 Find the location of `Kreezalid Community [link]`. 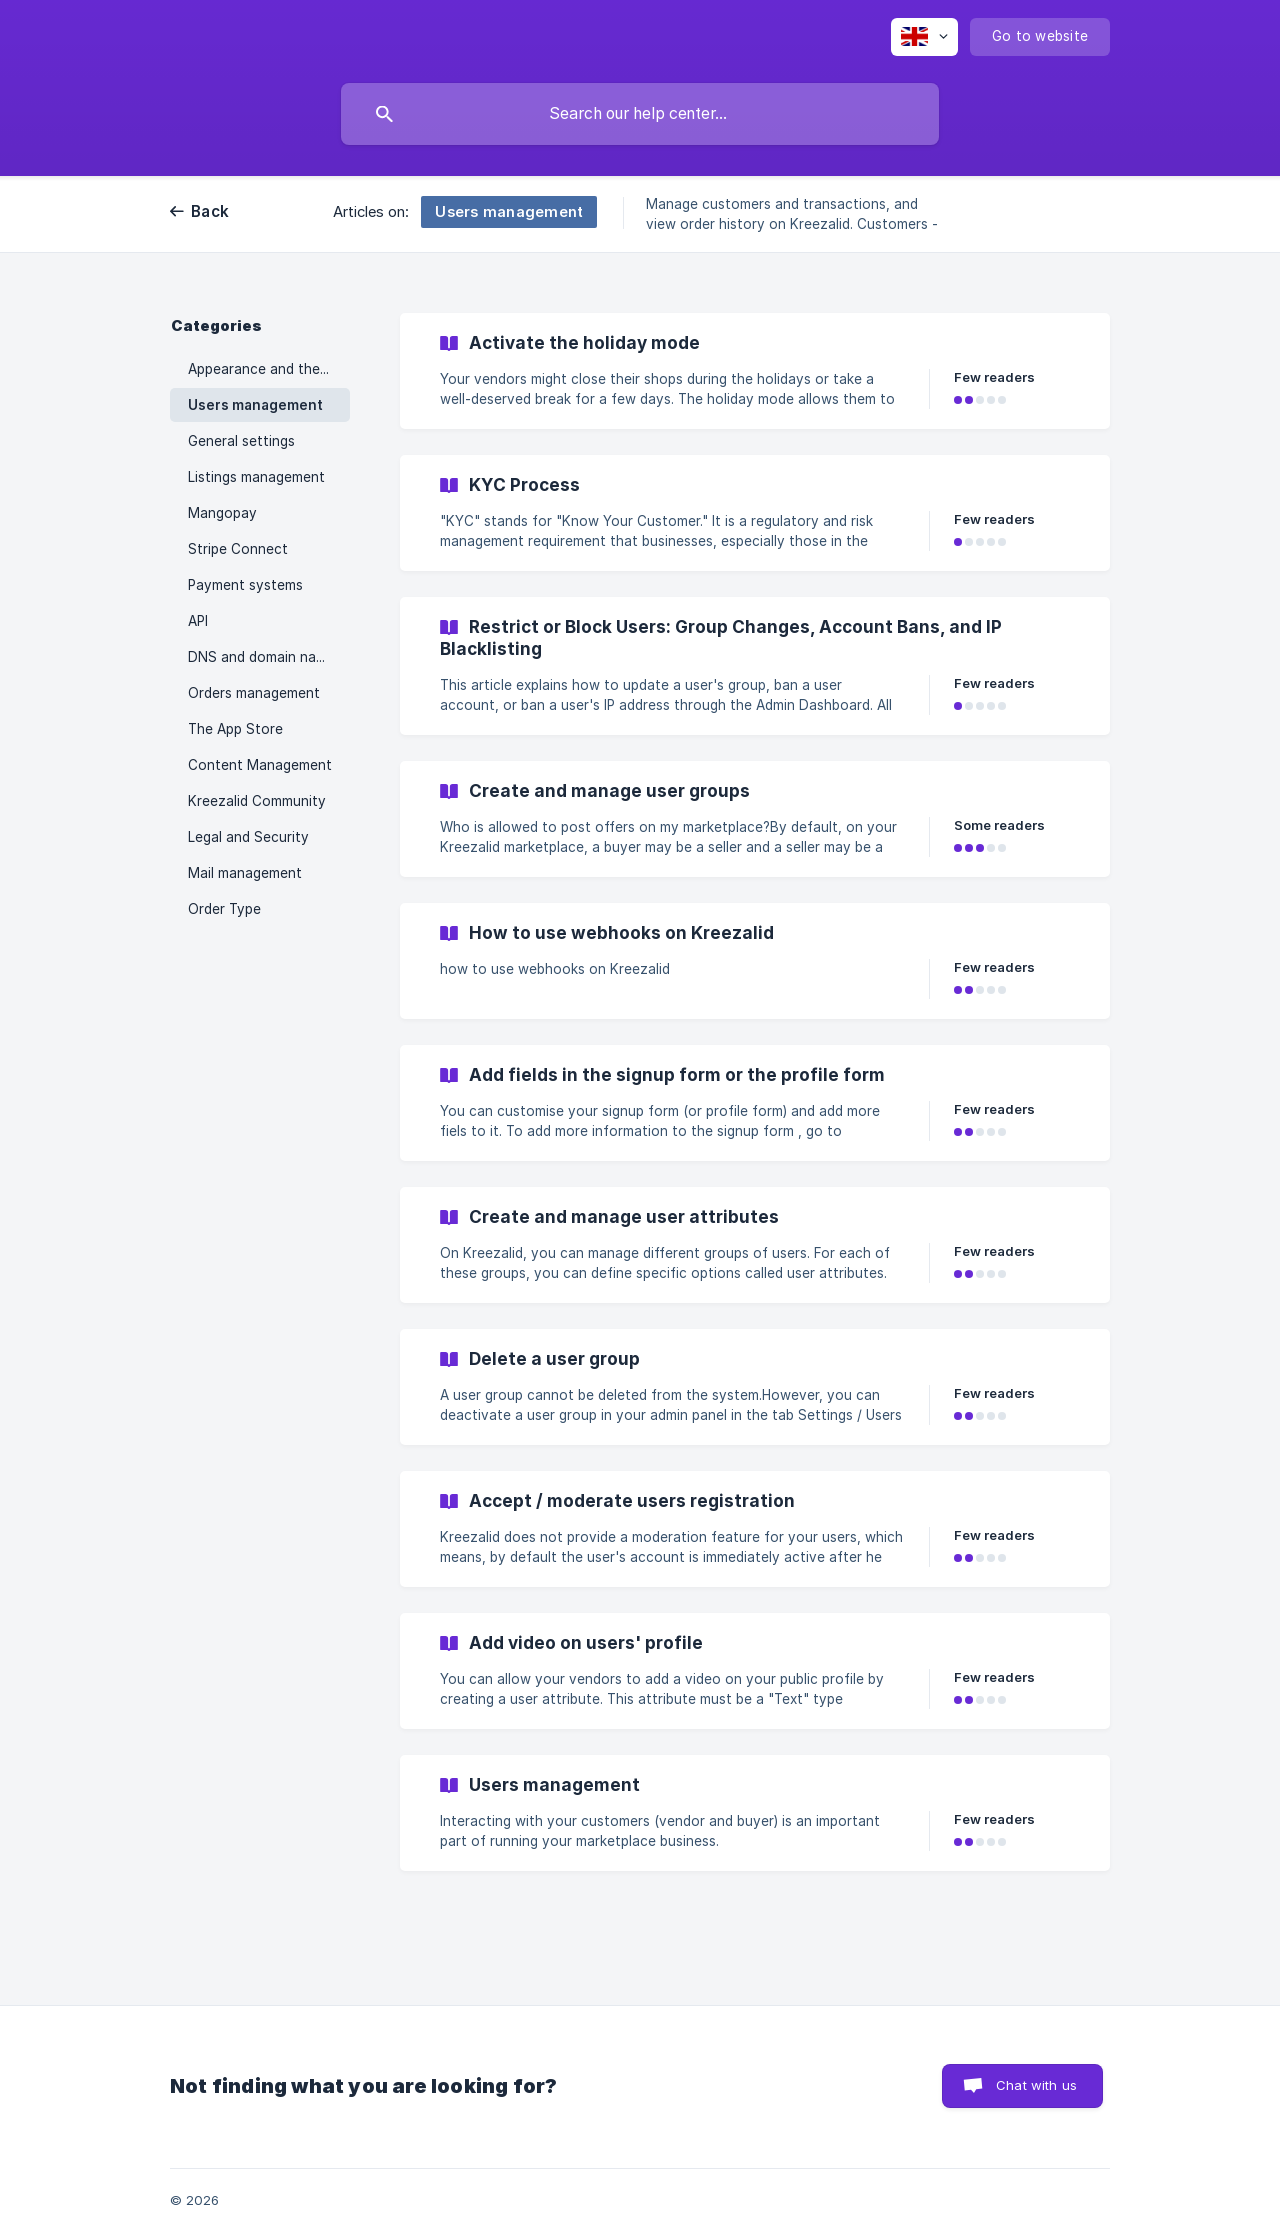

Kreezalid Community [link] is located at coordinates (257, 801).